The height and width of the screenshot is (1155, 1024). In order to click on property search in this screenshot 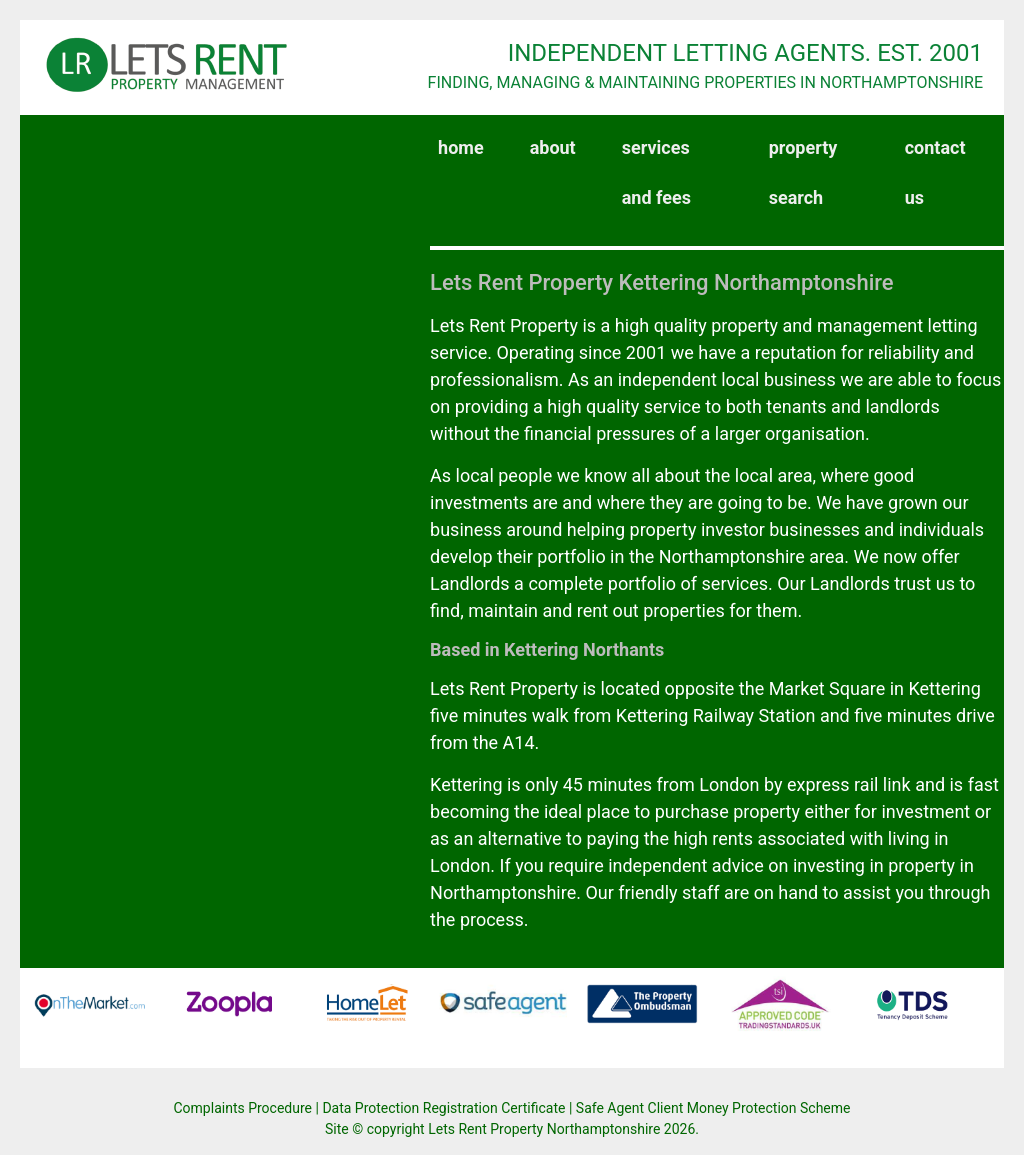, I will do `click(803, 172)`.